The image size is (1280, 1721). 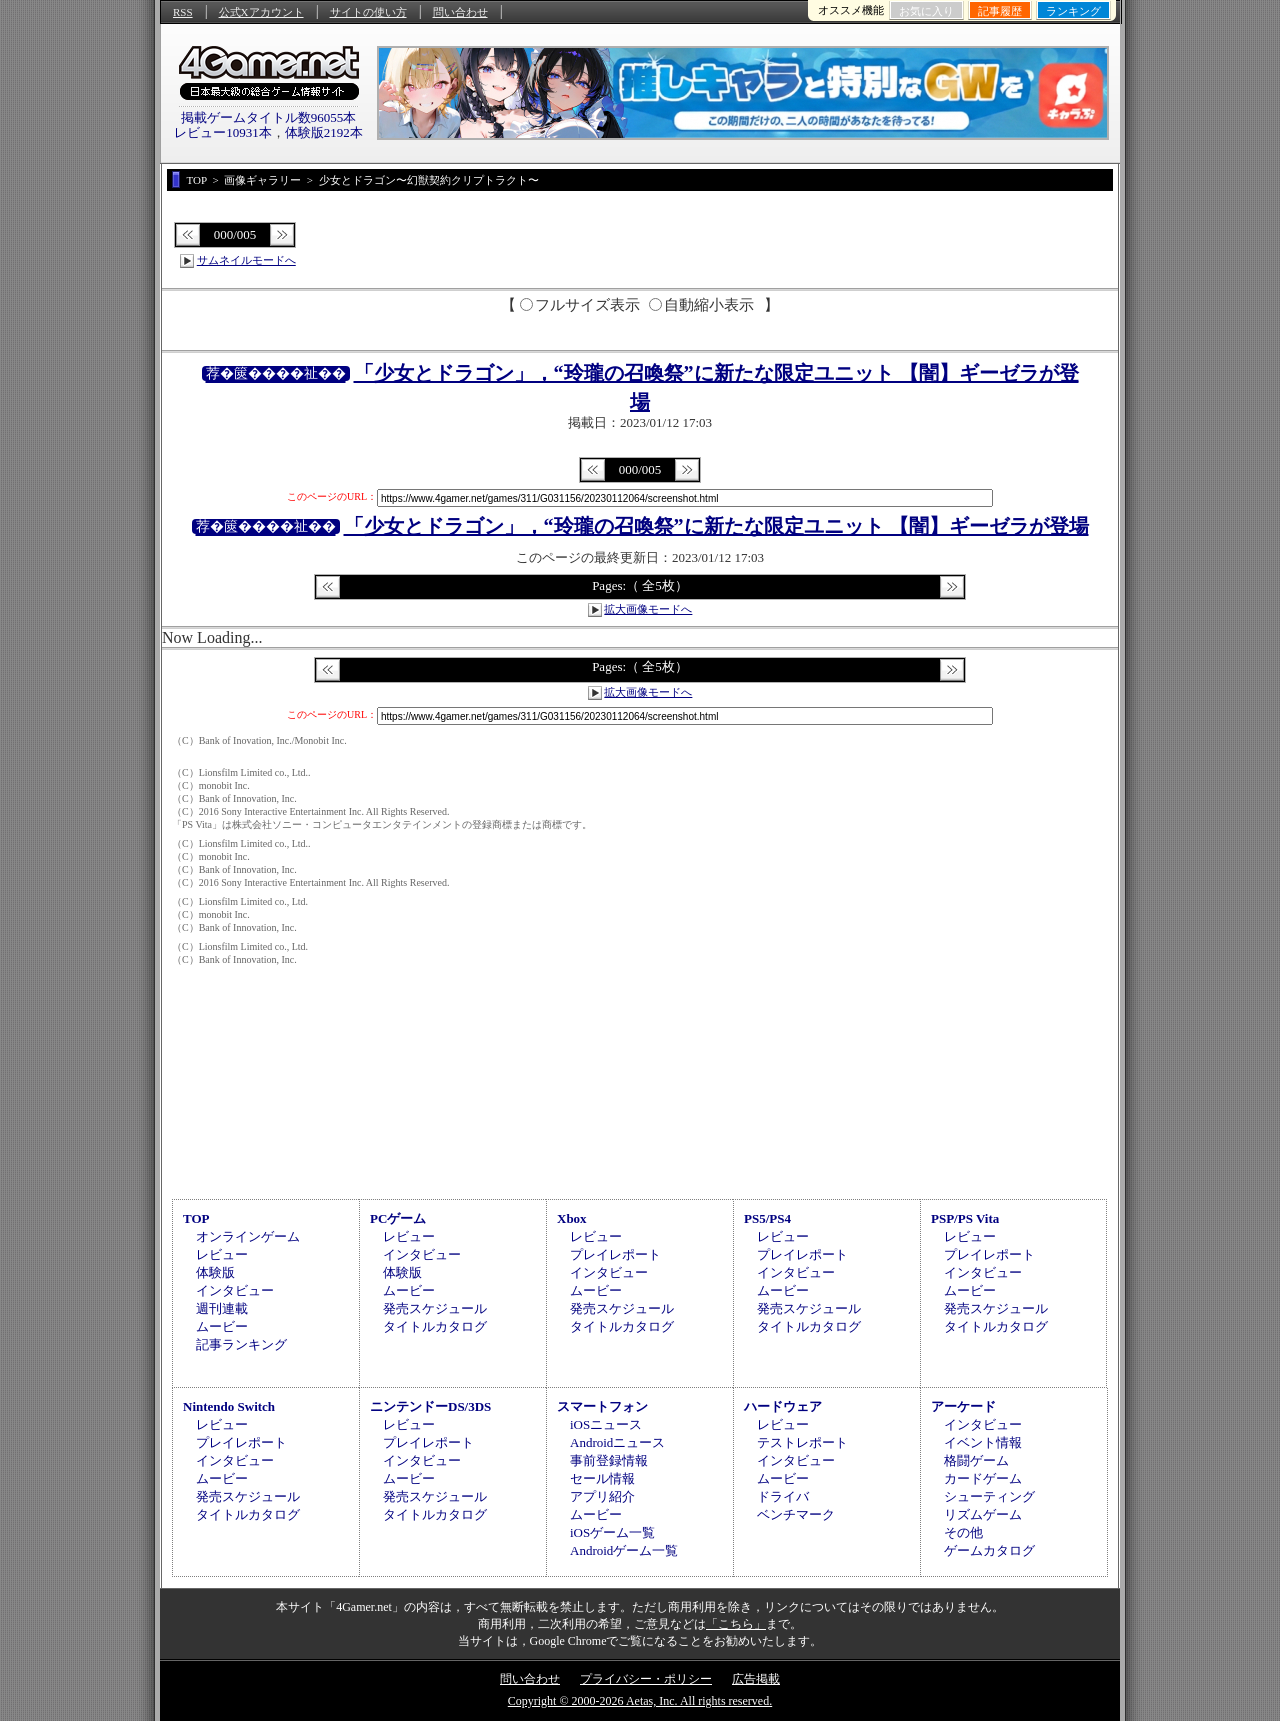 What do you see at coordinates (736, 1624) in the screenshot?
I see `「こちら」` at bounding box center [736, 1624].